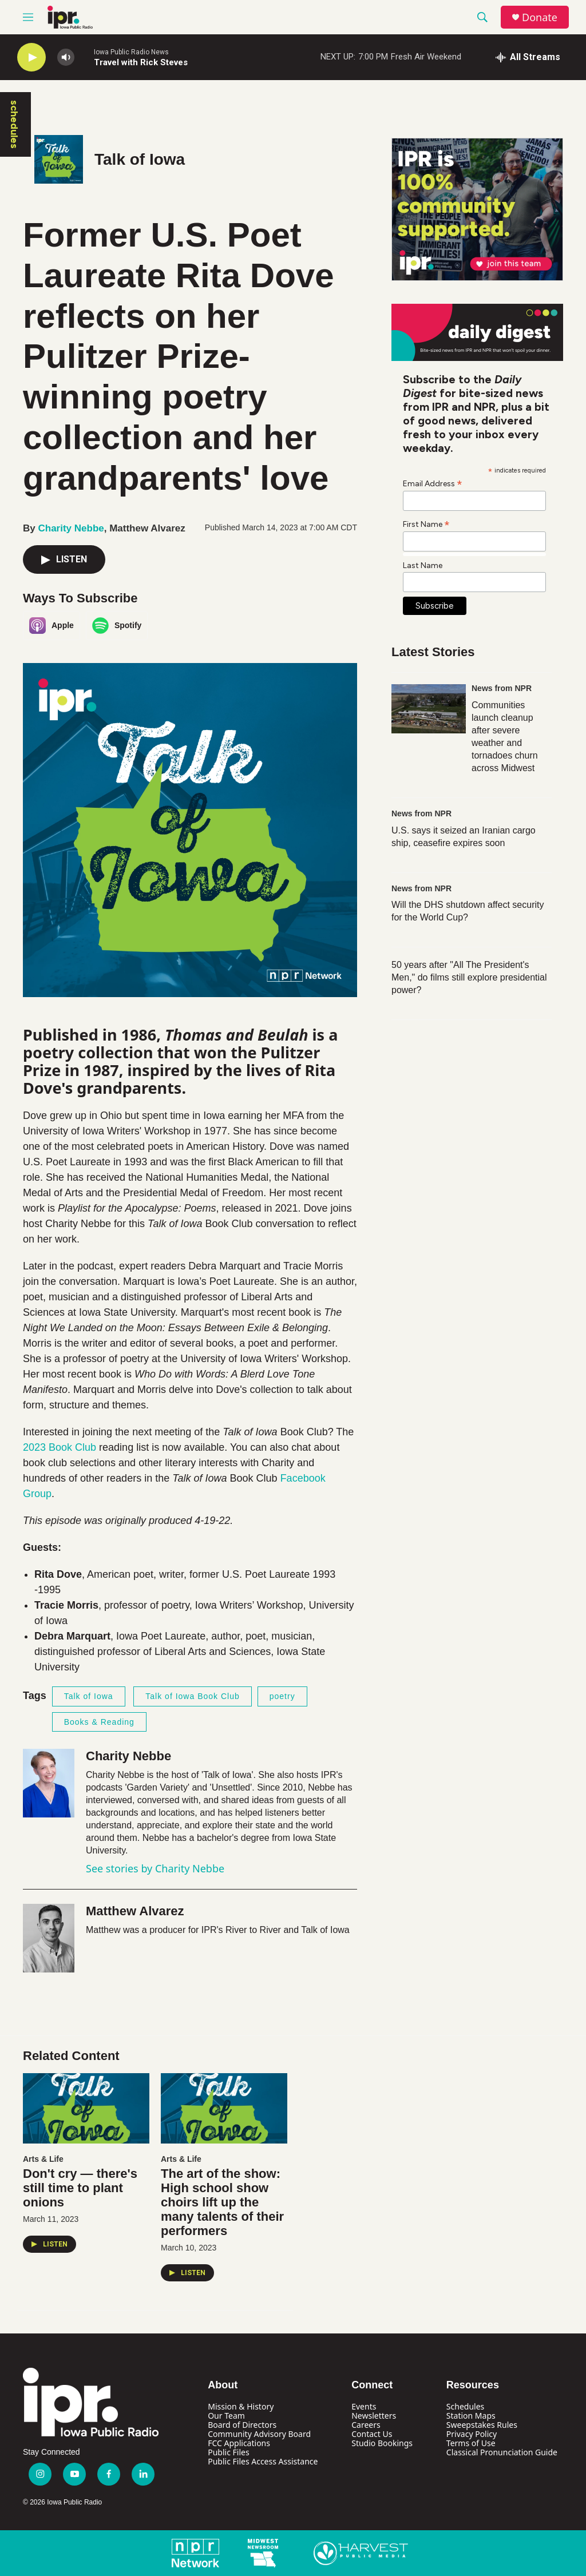 The width and height of the screenshot is (586, 2576). Describe the element at coordinates (228, 2452) in the screenshot. I see `Public Files` at that location.